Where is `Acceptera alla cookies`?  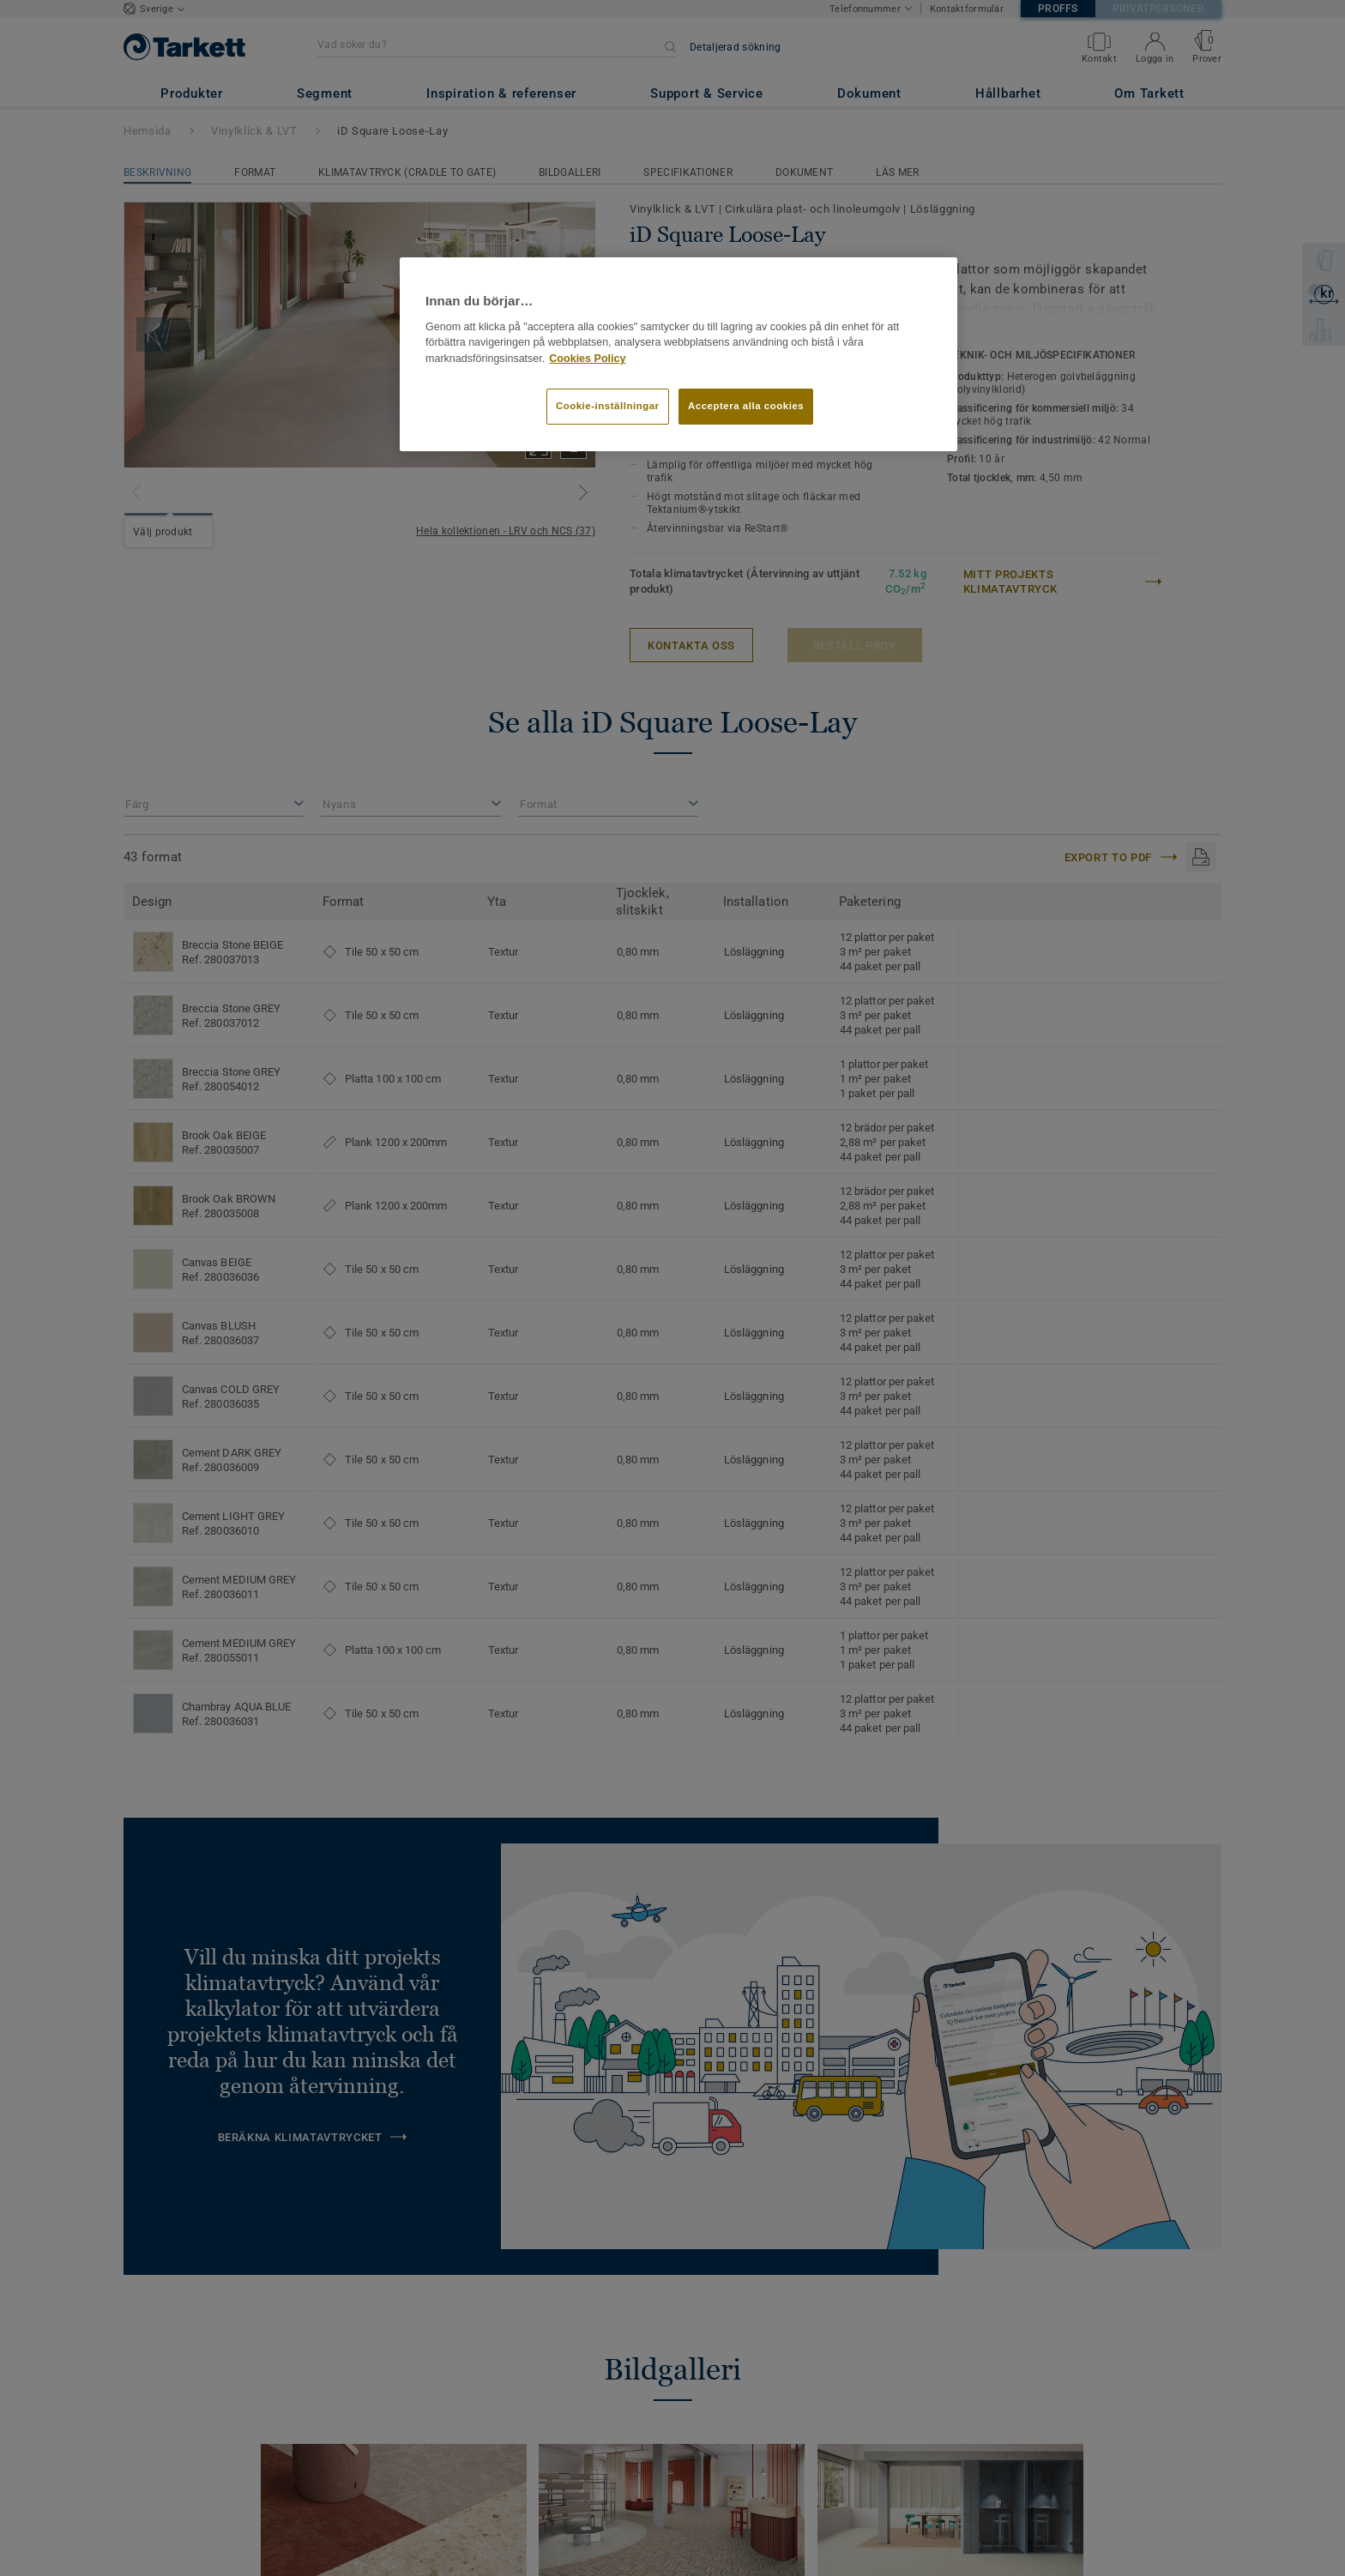 Acceptera alla cookies is located at coordinates (746, 406).